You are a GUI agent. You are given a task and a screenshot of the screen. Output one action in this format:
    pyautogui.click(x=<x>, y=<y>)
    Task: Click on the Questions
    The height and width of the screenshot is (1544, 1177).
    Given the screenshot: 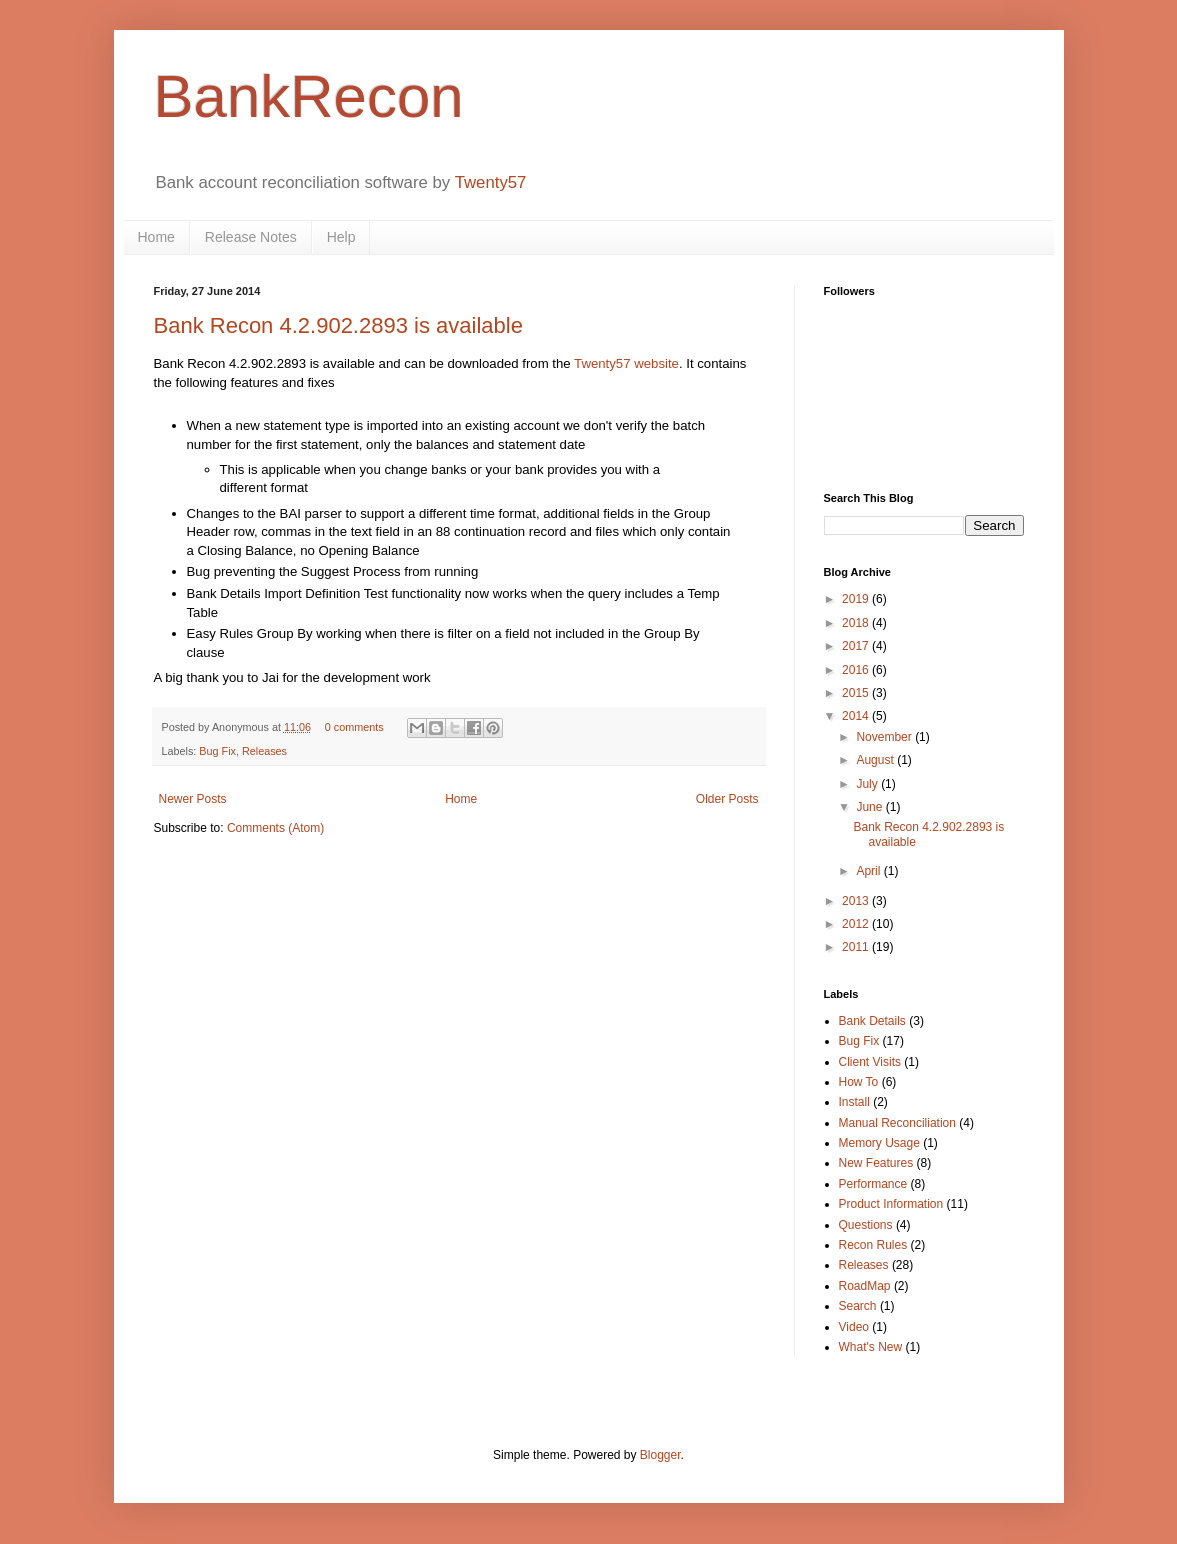 What is the action you would take?
    pyautogui.click(x=866, y=1225)
    